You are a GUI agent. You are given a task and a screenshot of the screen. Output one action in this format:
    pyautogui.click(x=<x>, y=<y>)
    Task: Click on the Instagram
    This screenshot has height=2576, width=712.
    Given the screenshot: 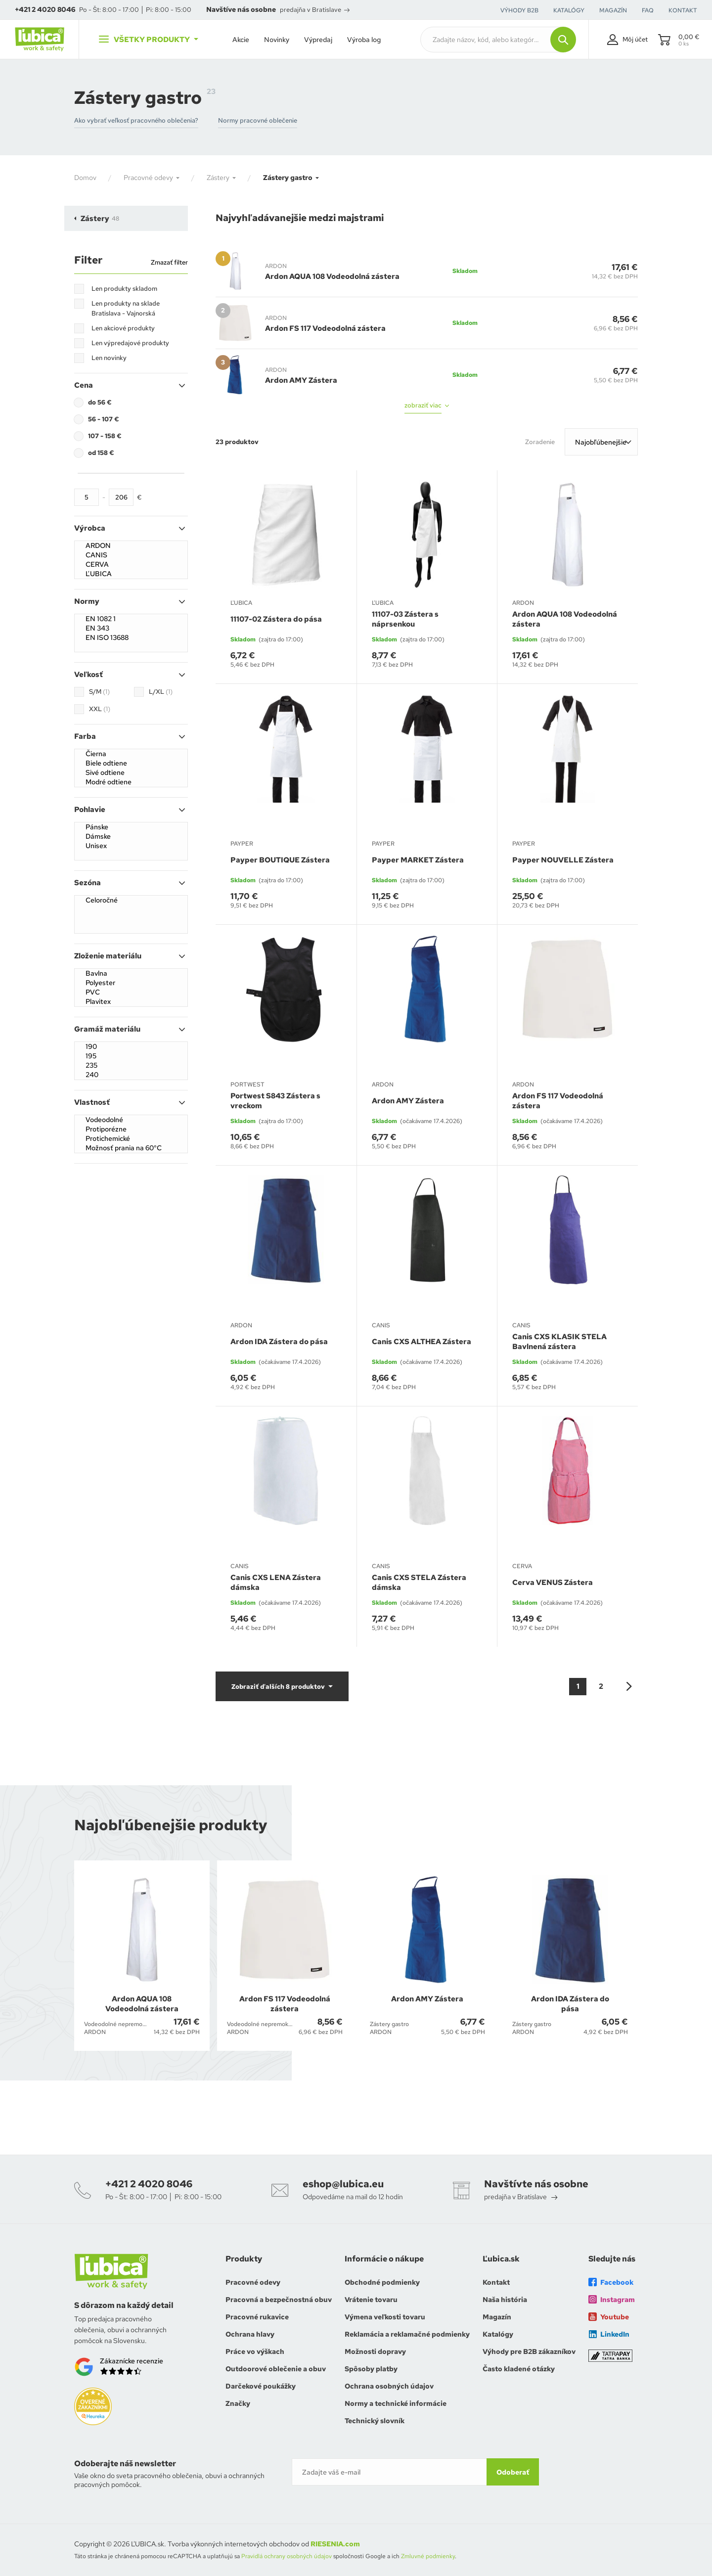 What is the action you would take?
    pyautogui.click(x=611, y=2299)
    